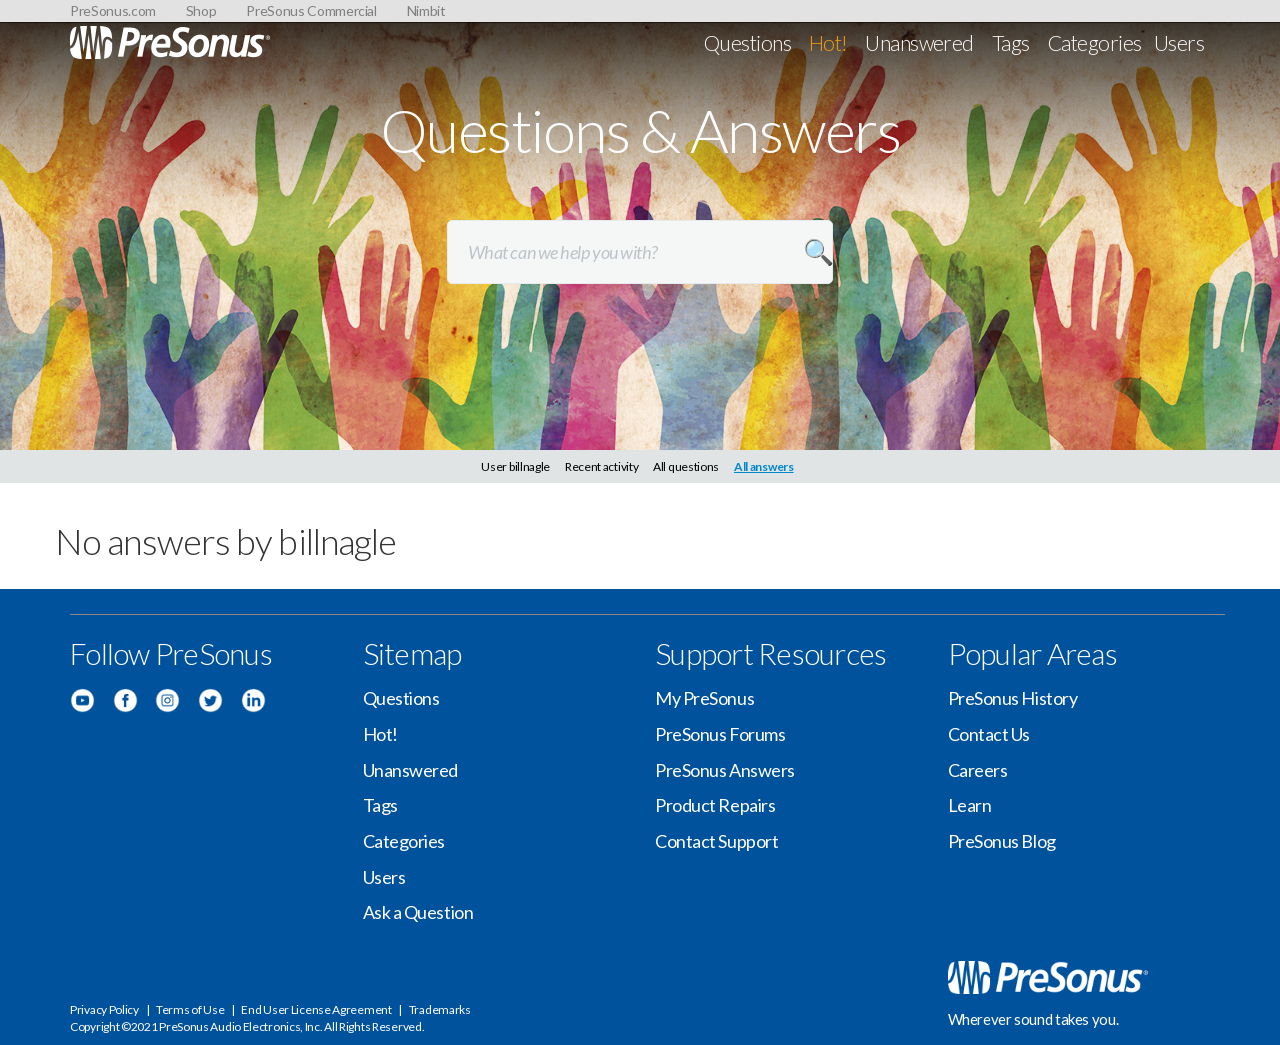 The height and width of the screenshot is (1045, 1280). I want to click on PreSonus Answers, so click(725, 770).